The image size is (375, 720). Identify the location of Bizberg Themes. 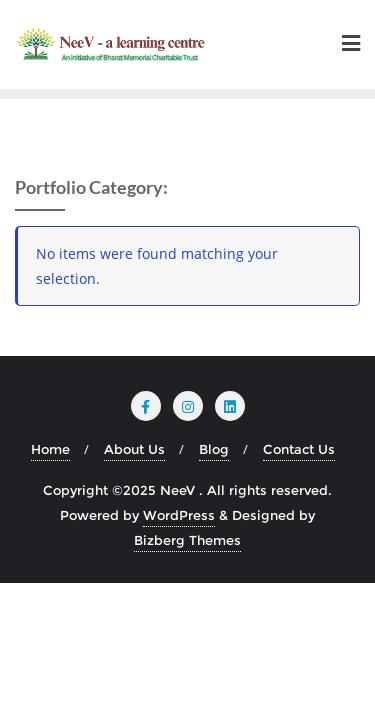
(187, 540).